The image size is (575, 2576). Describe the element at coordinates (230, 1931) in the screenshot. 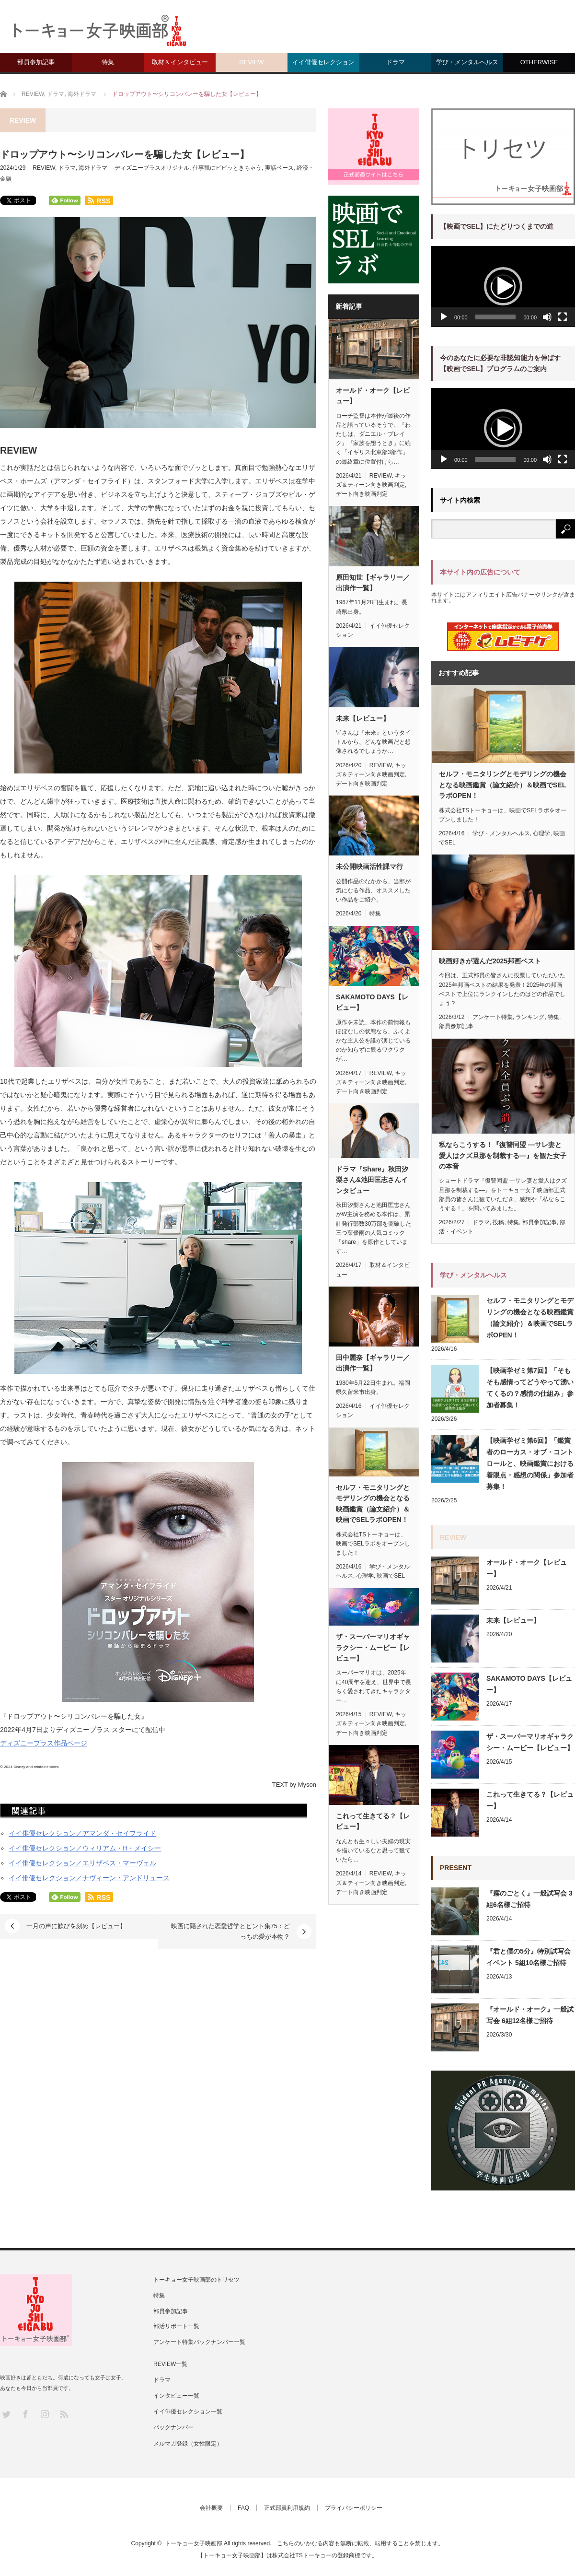

I see `映画に隠された恋愛哲学とヒント集75：どっちの愛が本物？` at that location.